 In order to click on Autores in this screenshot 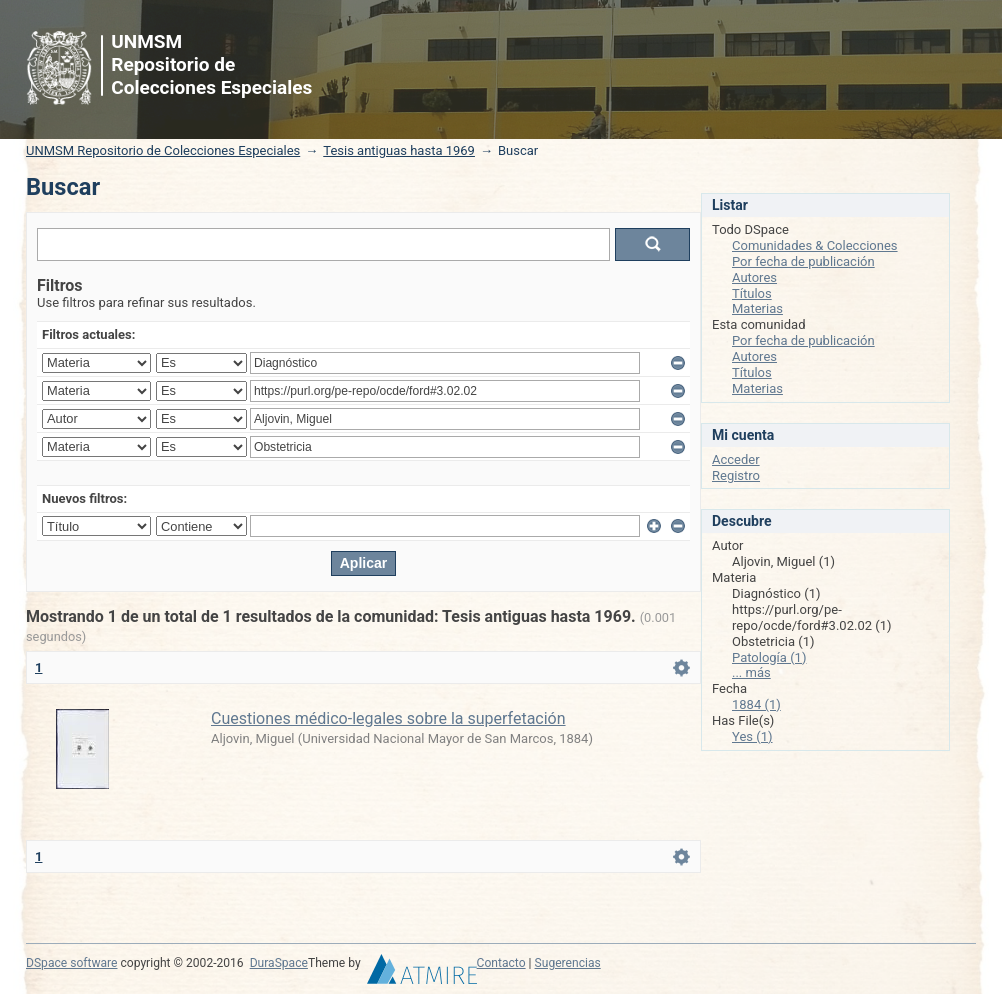, I will do `click(754, 277)`.